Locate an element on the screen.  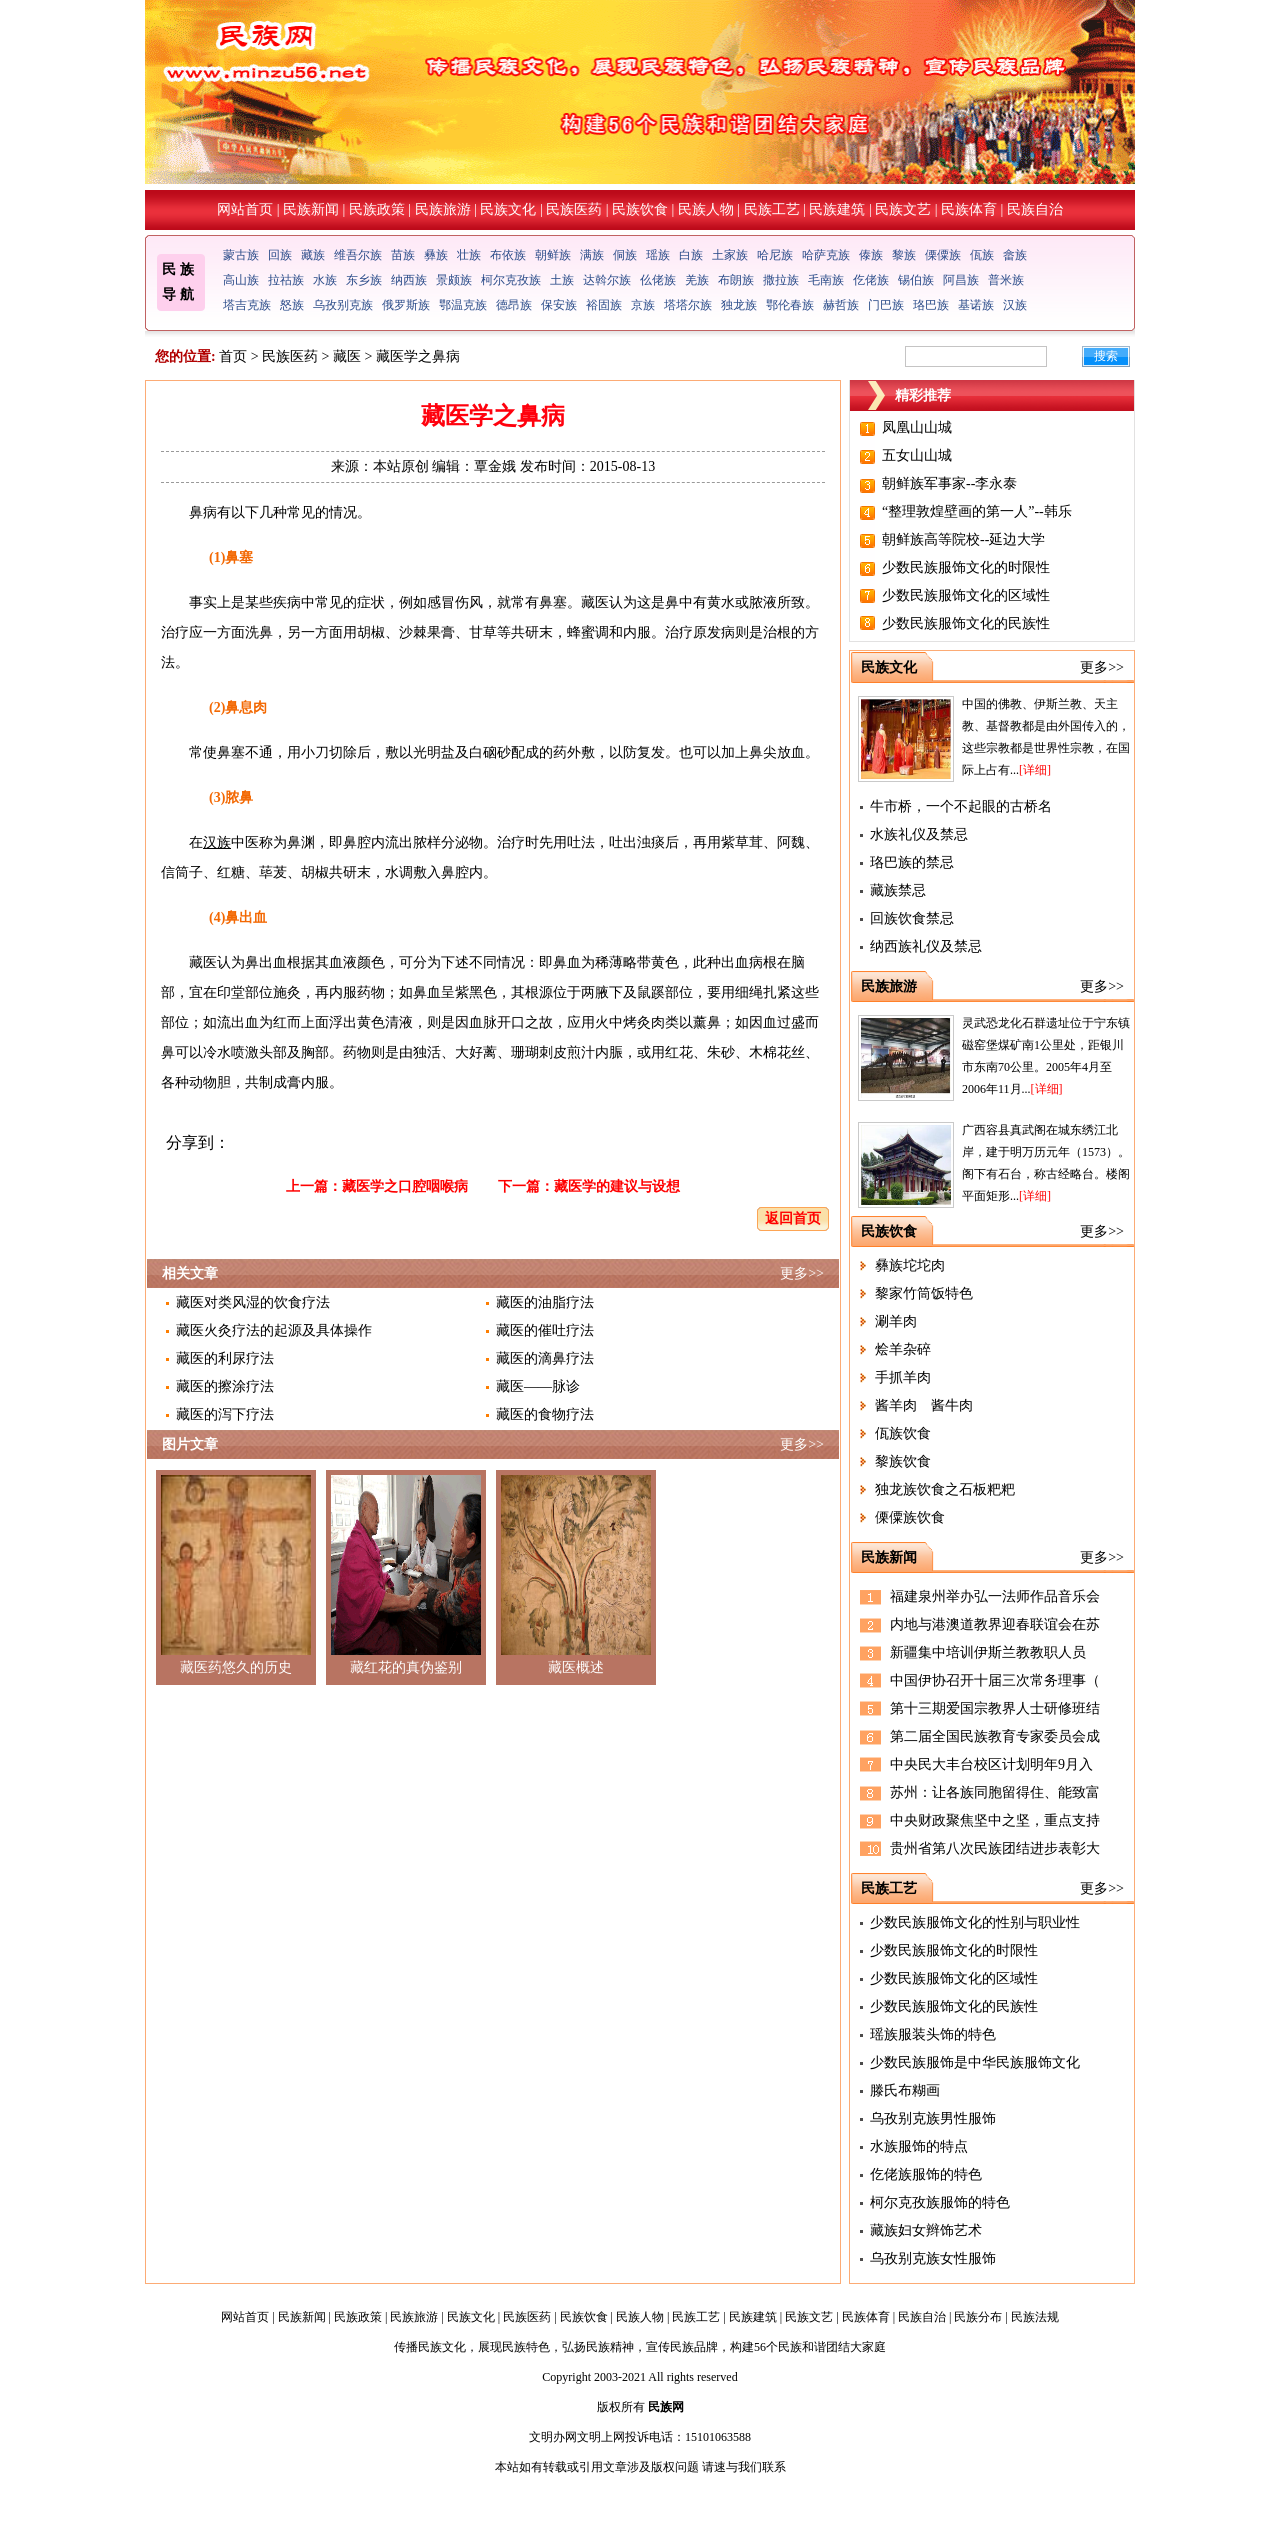
藏医的泻下疗法 is located at coordinates (225, 1414).